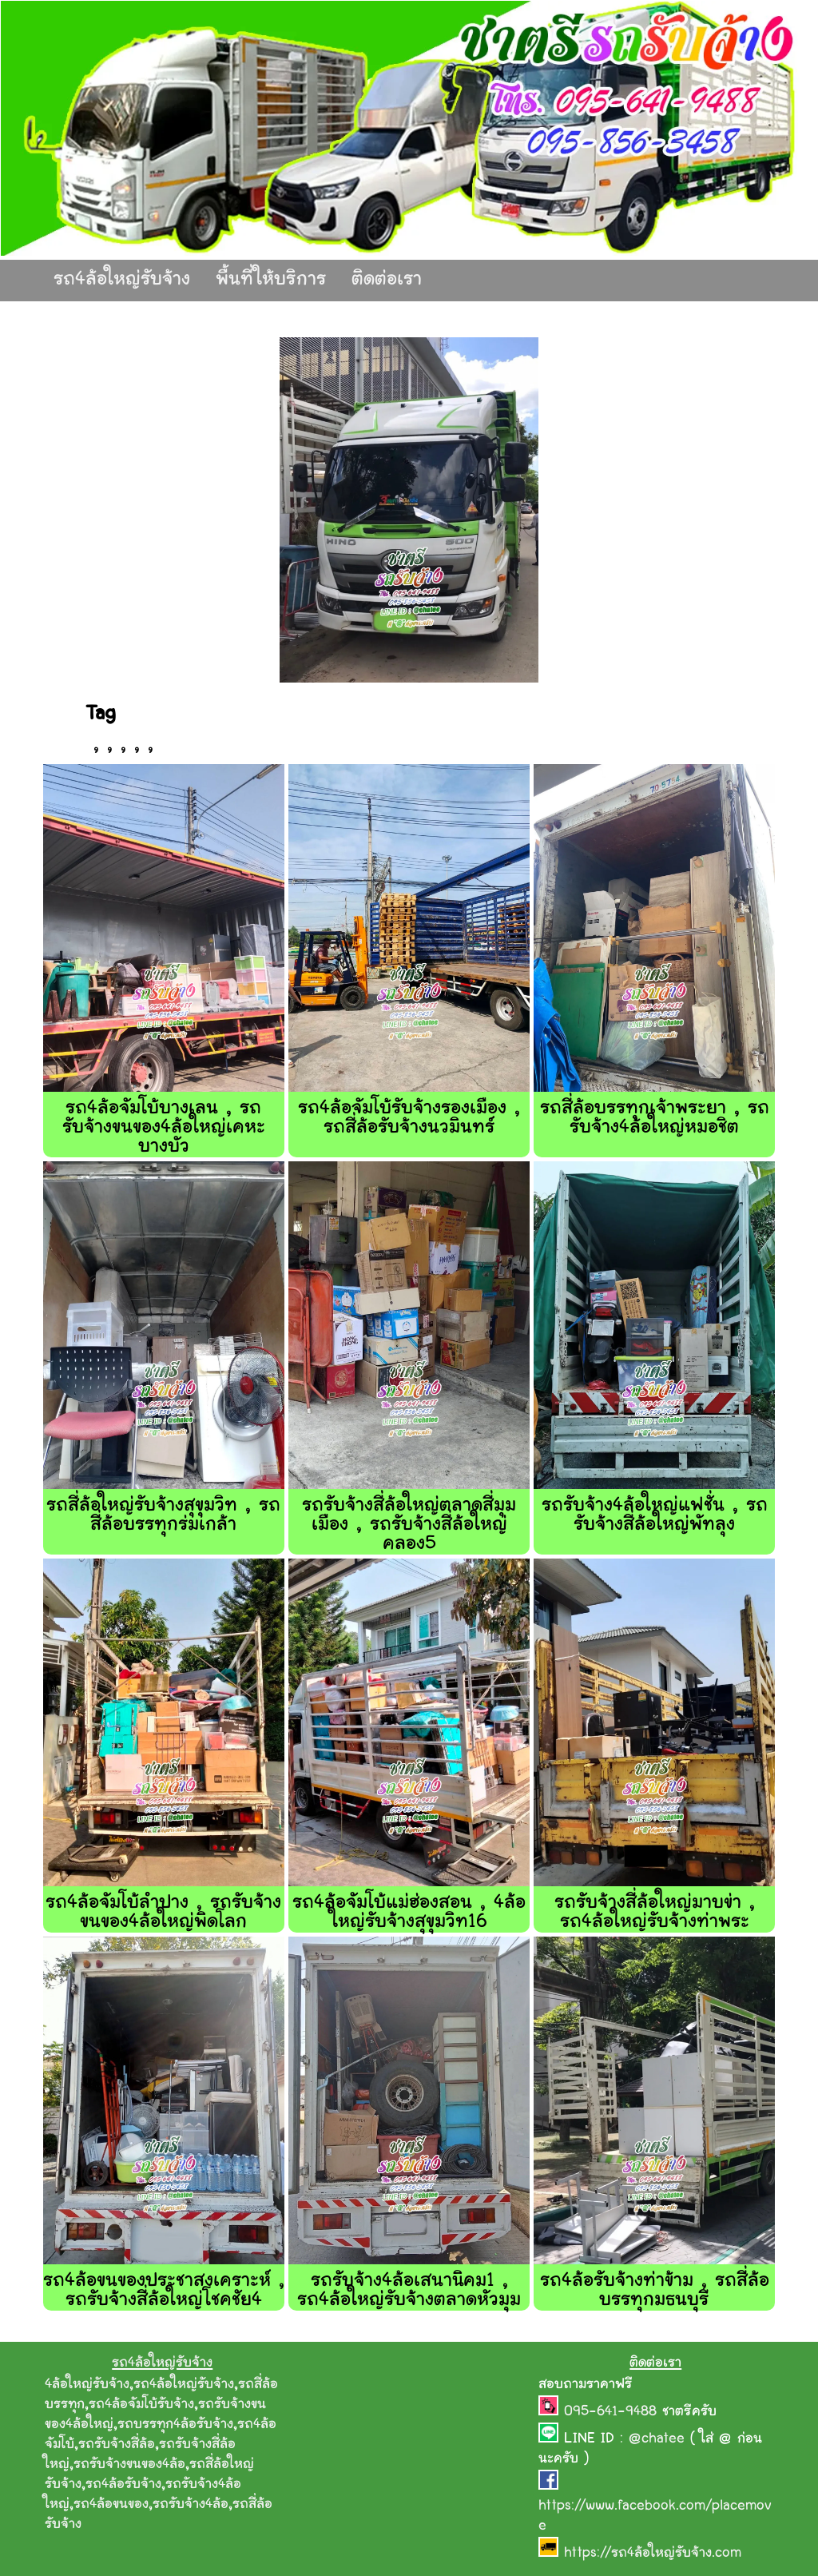 This screenshot has height=2576, width=818. Describe the element at coordinates (654, 2291) in the screenshot. I see `รถ4ล้อรับจ้างท่าข้าม , รถสี่ล้อบรรทุกมธนบุรี` at that location.